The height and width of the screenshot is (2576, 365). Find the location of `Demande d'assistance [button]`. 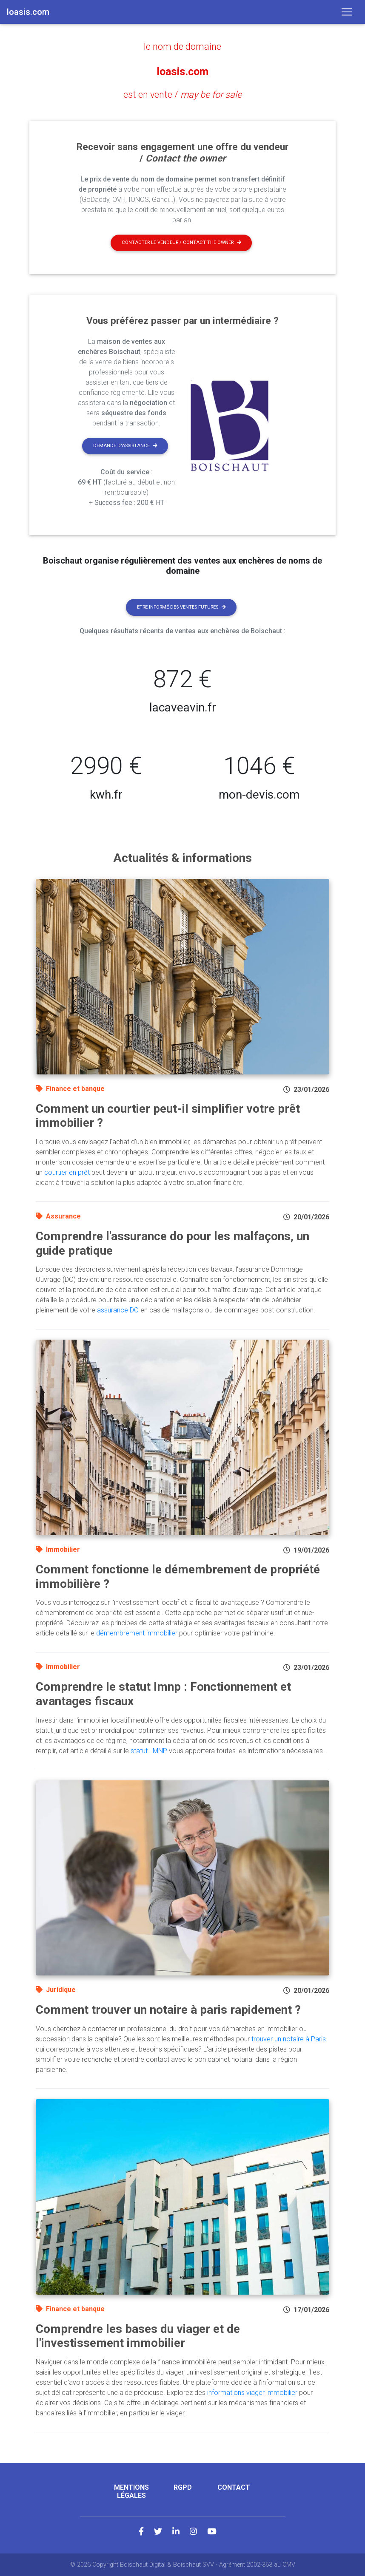

Demande d'assistance [button] is located at coordinates (125, 445).